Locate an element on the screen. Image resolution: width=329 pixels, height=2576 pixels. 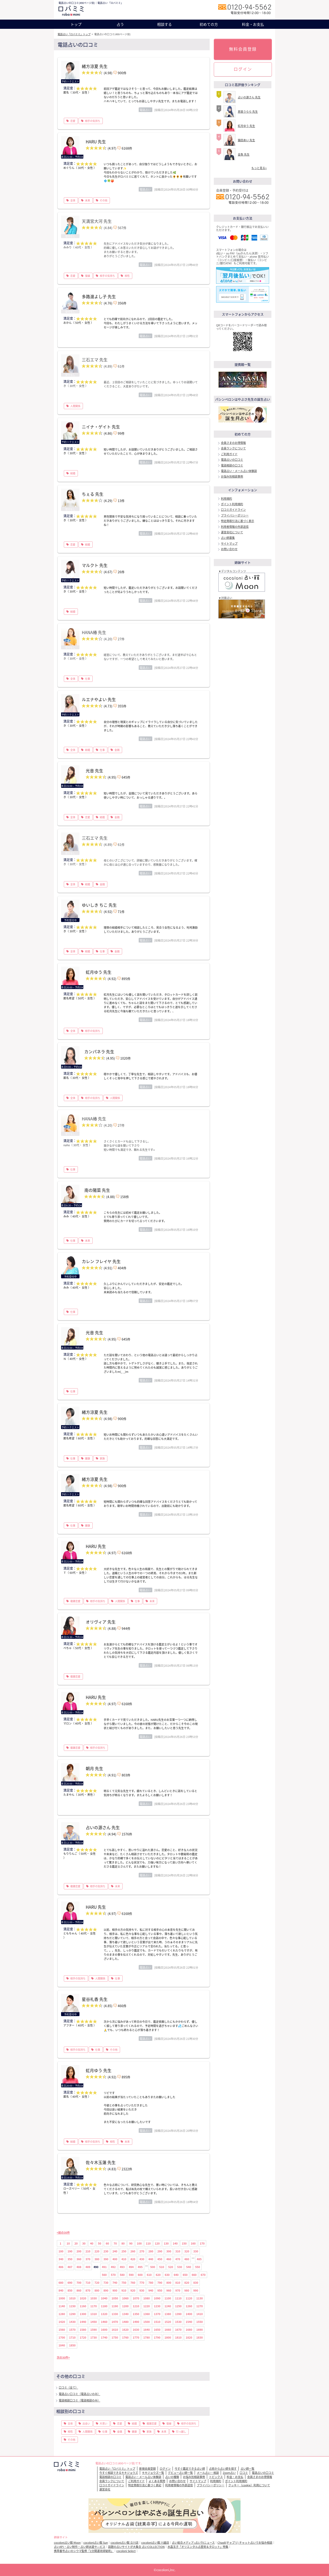
1080 is located at coordinates (146, 2298).